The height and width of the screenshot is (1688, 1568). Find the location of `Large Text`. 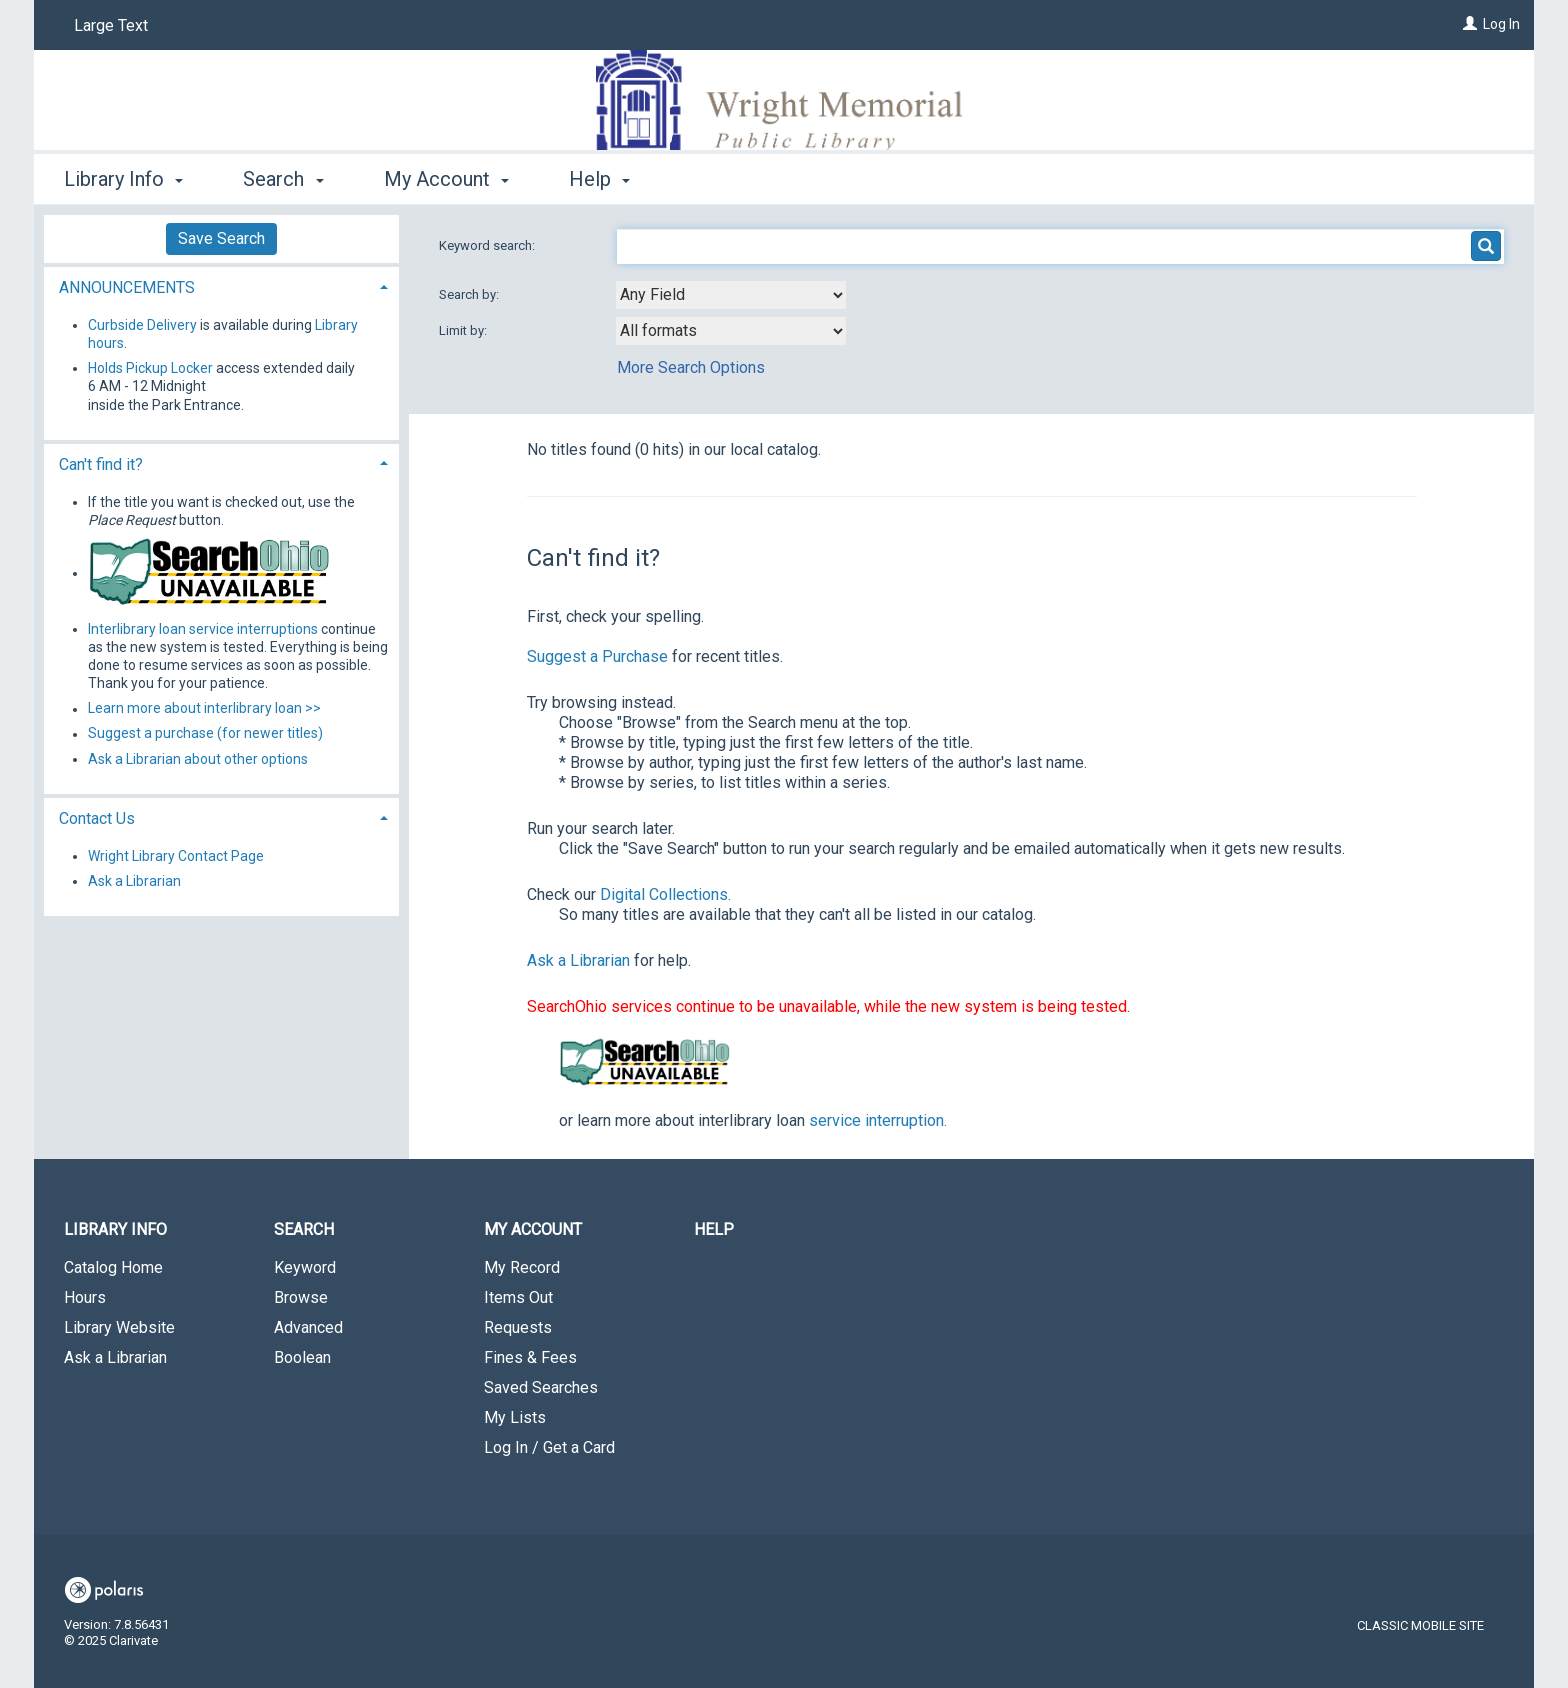

Large Text is located at coordinates (111, 25).